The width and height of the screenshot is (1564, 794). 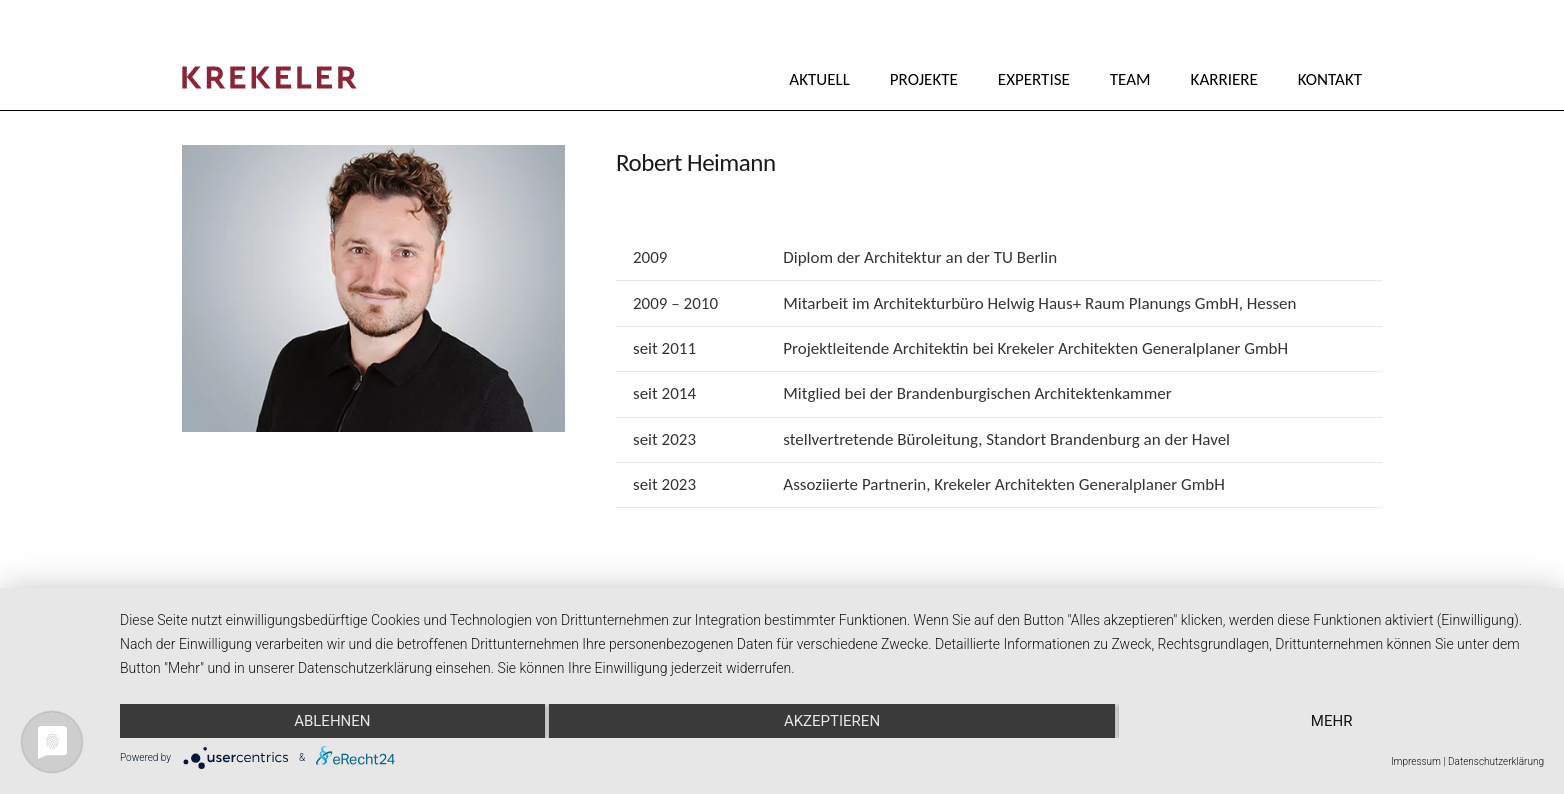 What do you see at coordinates (332, 721) in the screenshot?
I see `Ablehnen` at bounding box center [332, 721].